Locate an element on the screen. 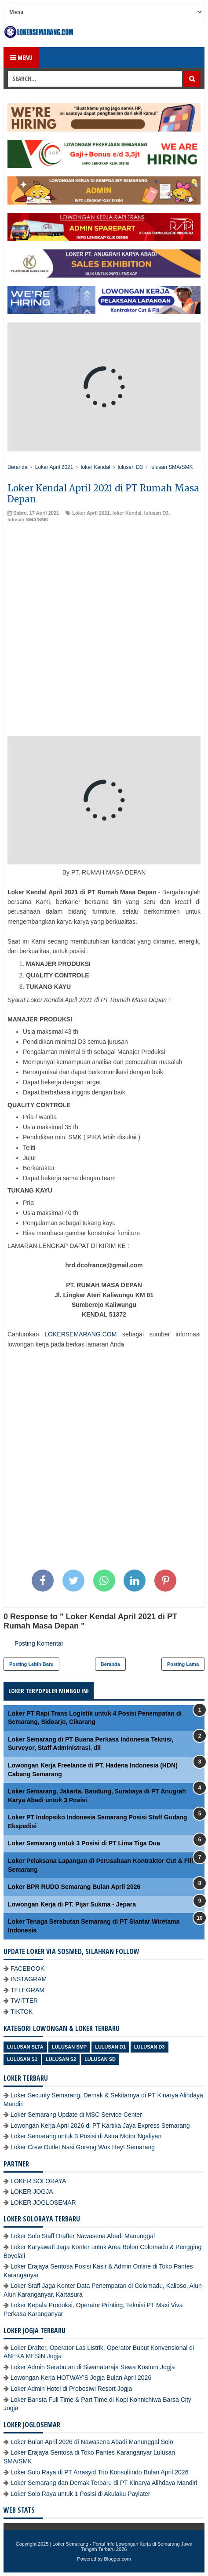  Lulusan SLTA is located at coordinates (25, 2046).